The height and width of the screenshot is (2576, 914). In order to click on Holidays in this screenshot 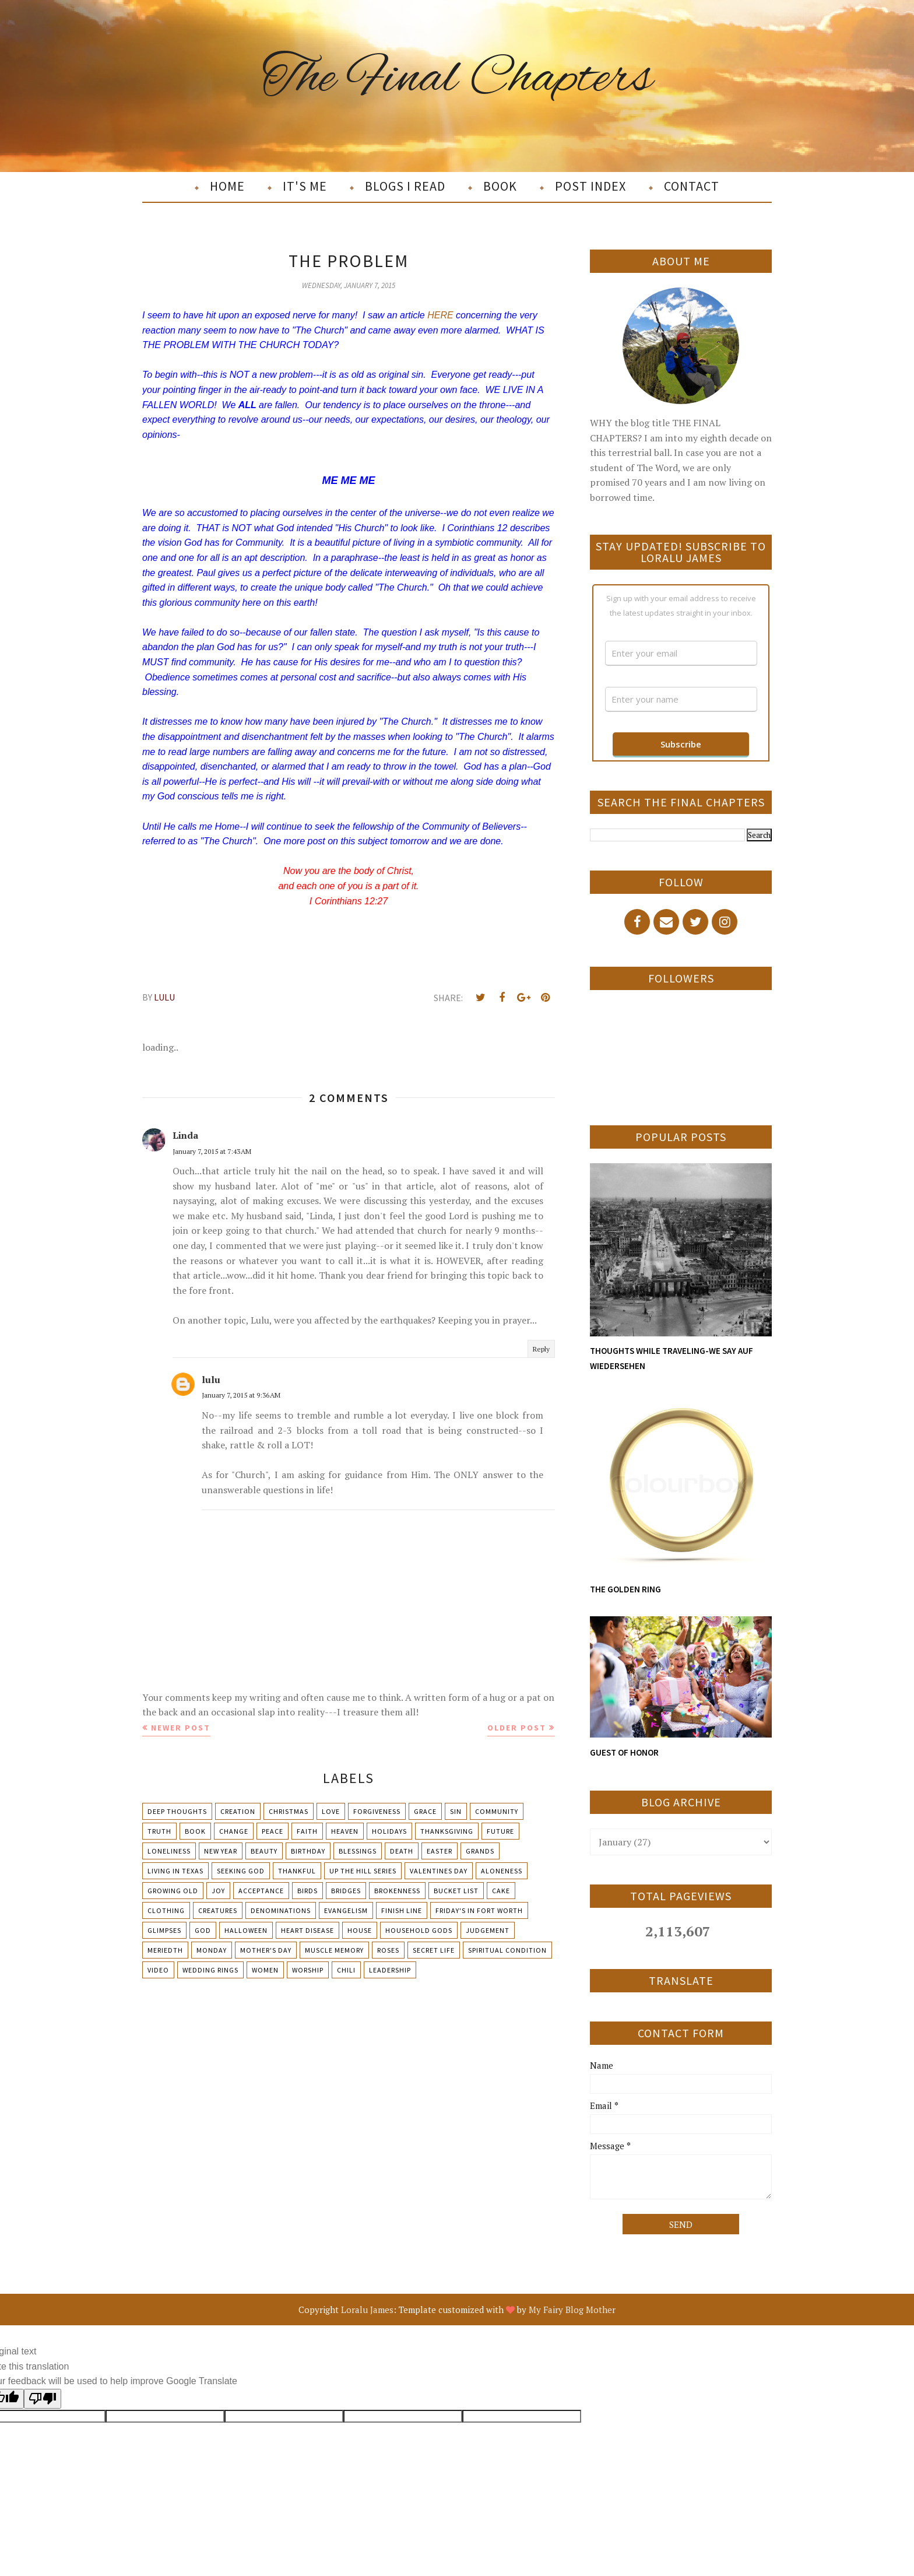, I will do `click(389, 1831)`.